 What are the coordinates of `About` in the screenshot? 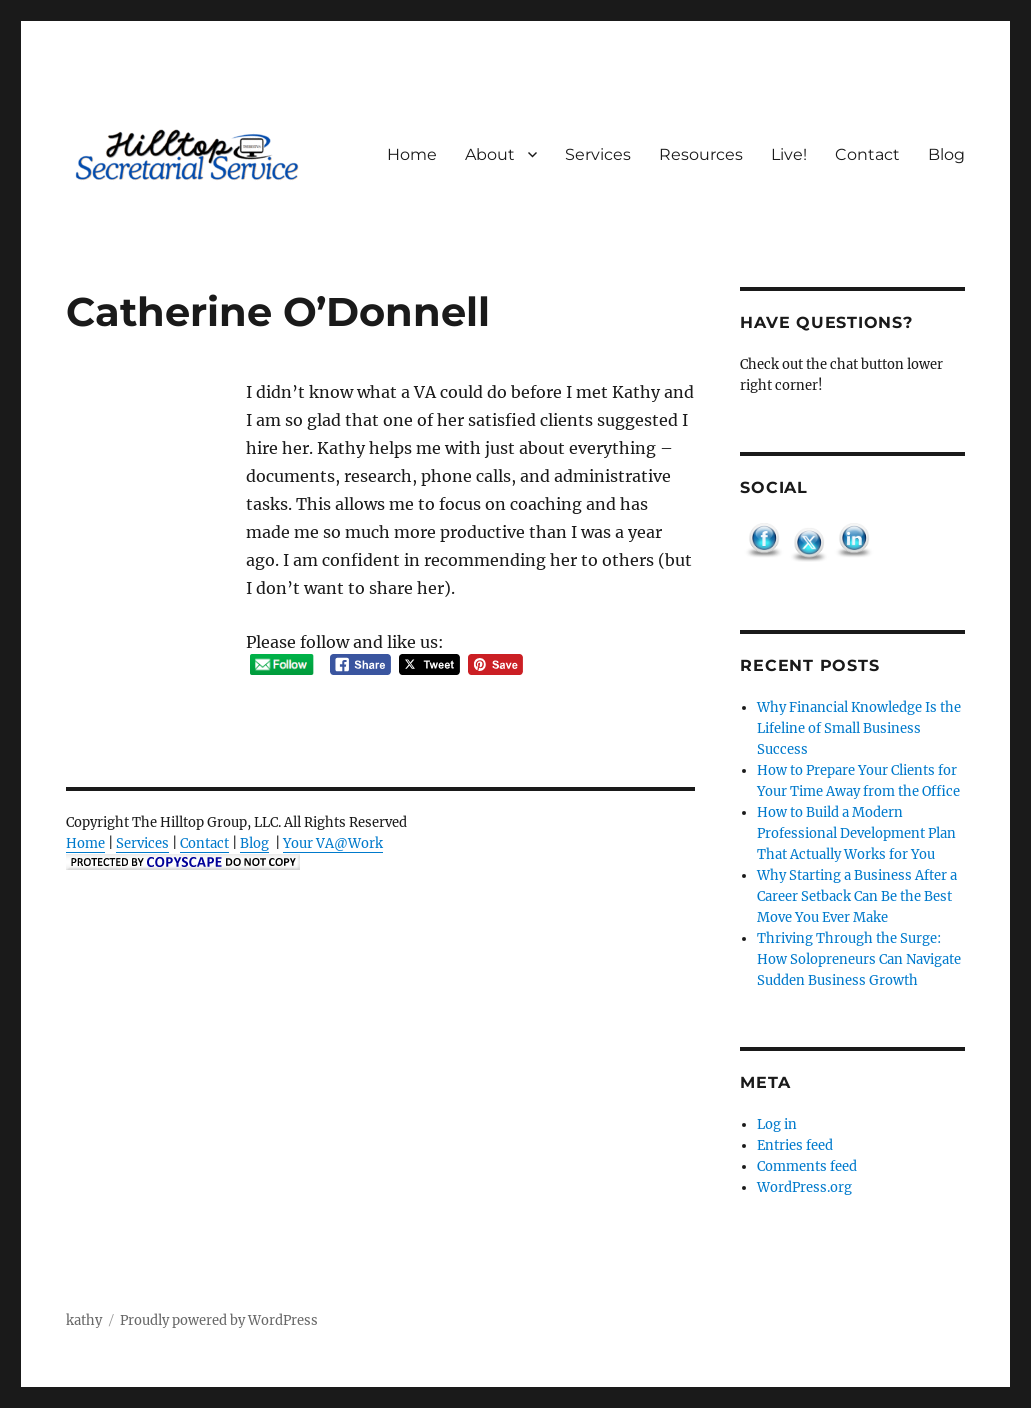 It's located at (490, 154).